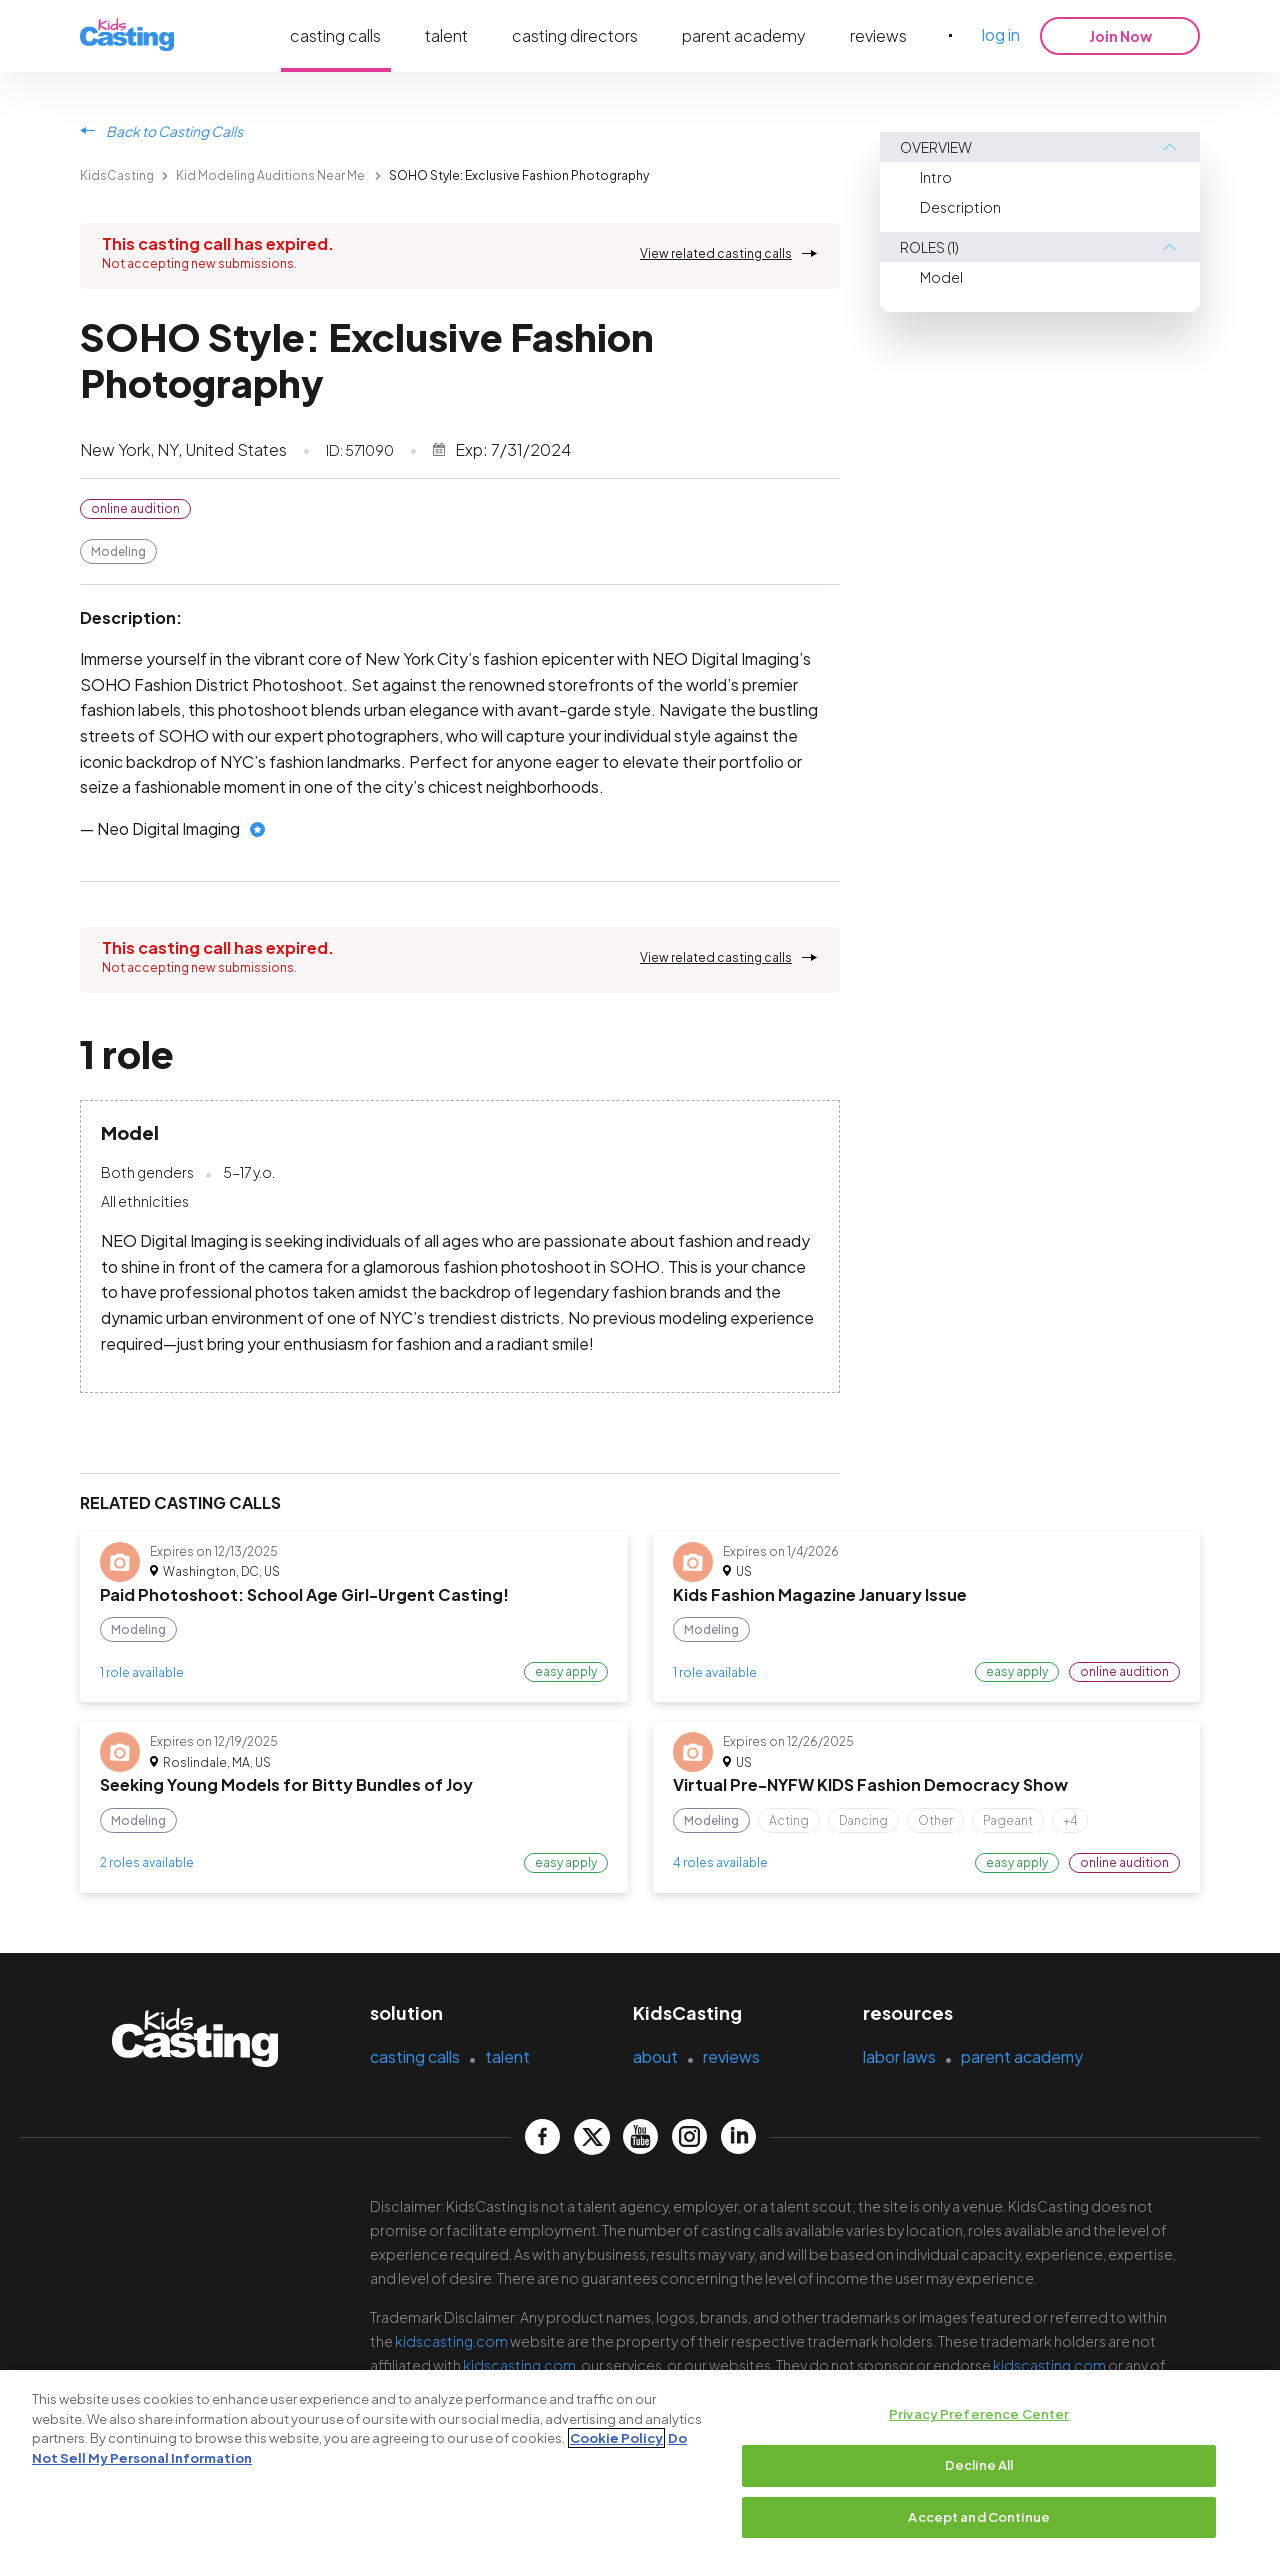 Image resolution: width=1280 pixels, height=2558 pixels. I want to click on Accept and Continue, so click(978, 2524).